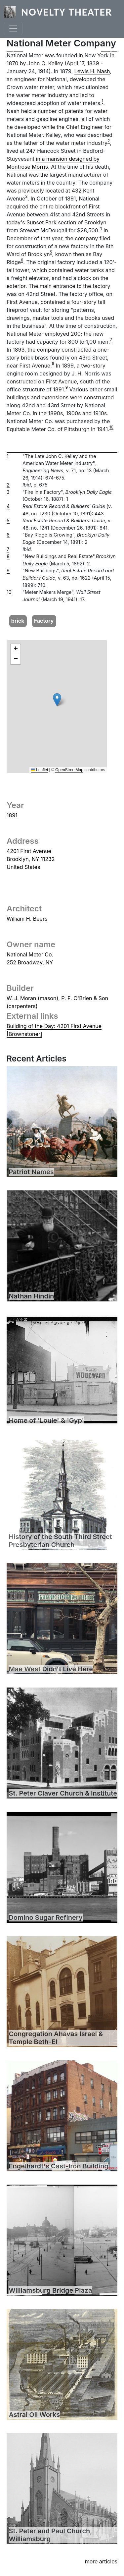 The width and height of the screenshot is (124, 2576). What do you see at coordinates (27, 918) in the screenshot?
I see `William H. Beers` at bounding box center [27, 918].